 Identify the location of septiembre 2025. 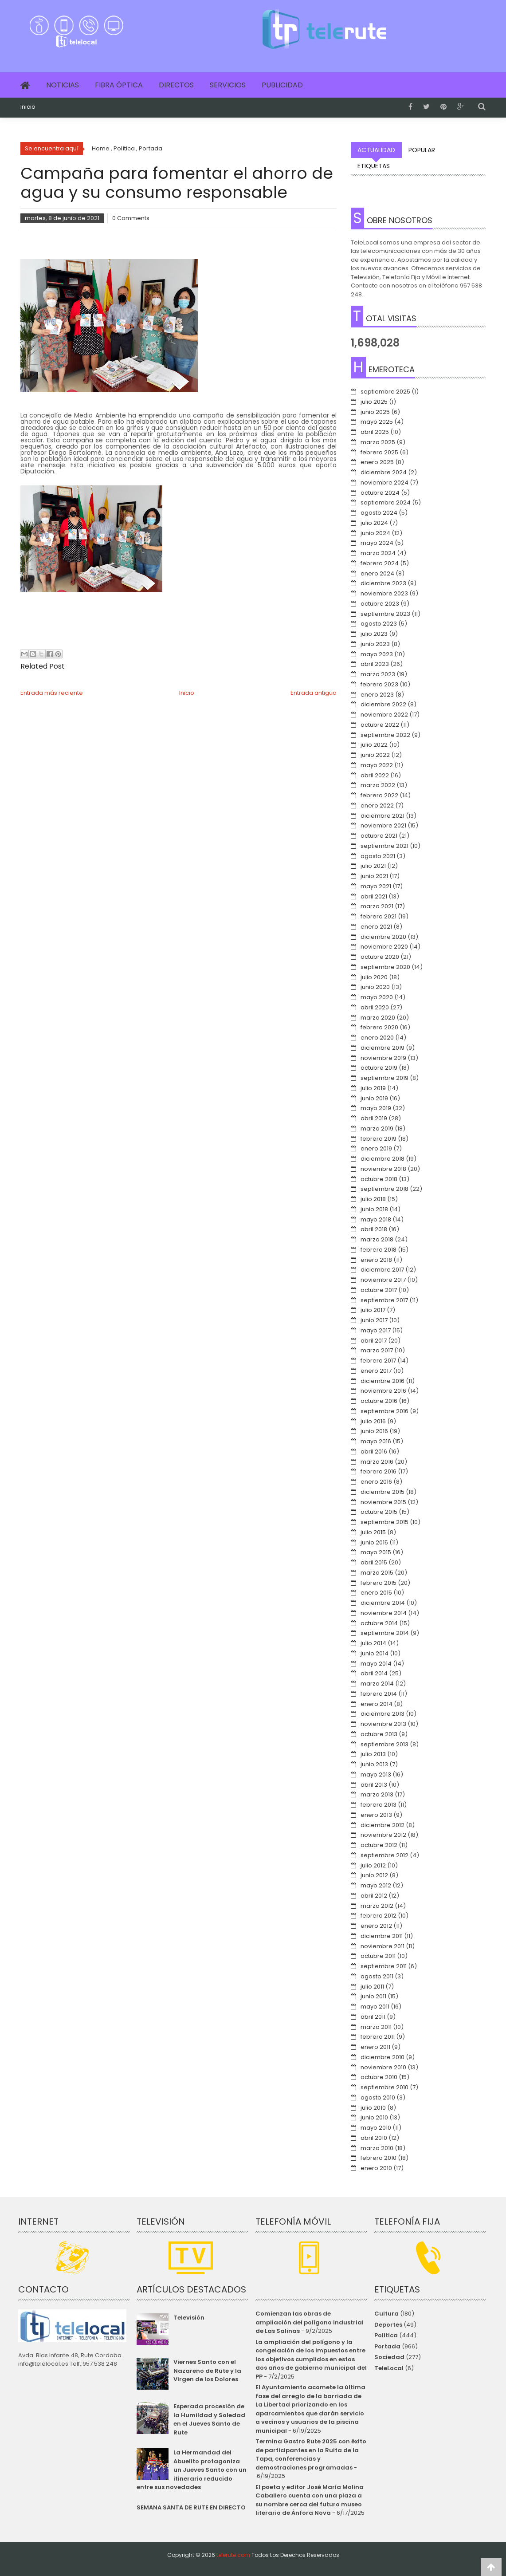
(385, 391).